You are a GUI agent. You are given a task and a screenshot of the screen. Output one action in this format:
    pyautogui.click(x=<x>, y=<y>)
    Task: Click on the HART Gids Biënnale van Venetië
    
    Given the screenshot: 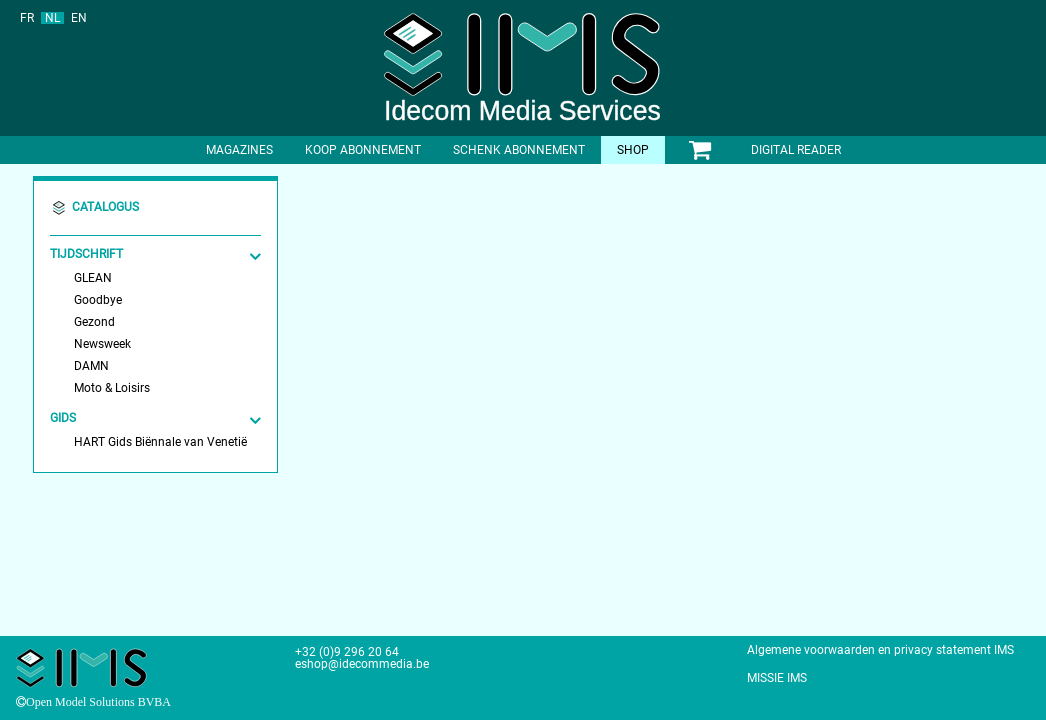 What is the action you would take?
    pyautogui.click(x=160, y=442)
    